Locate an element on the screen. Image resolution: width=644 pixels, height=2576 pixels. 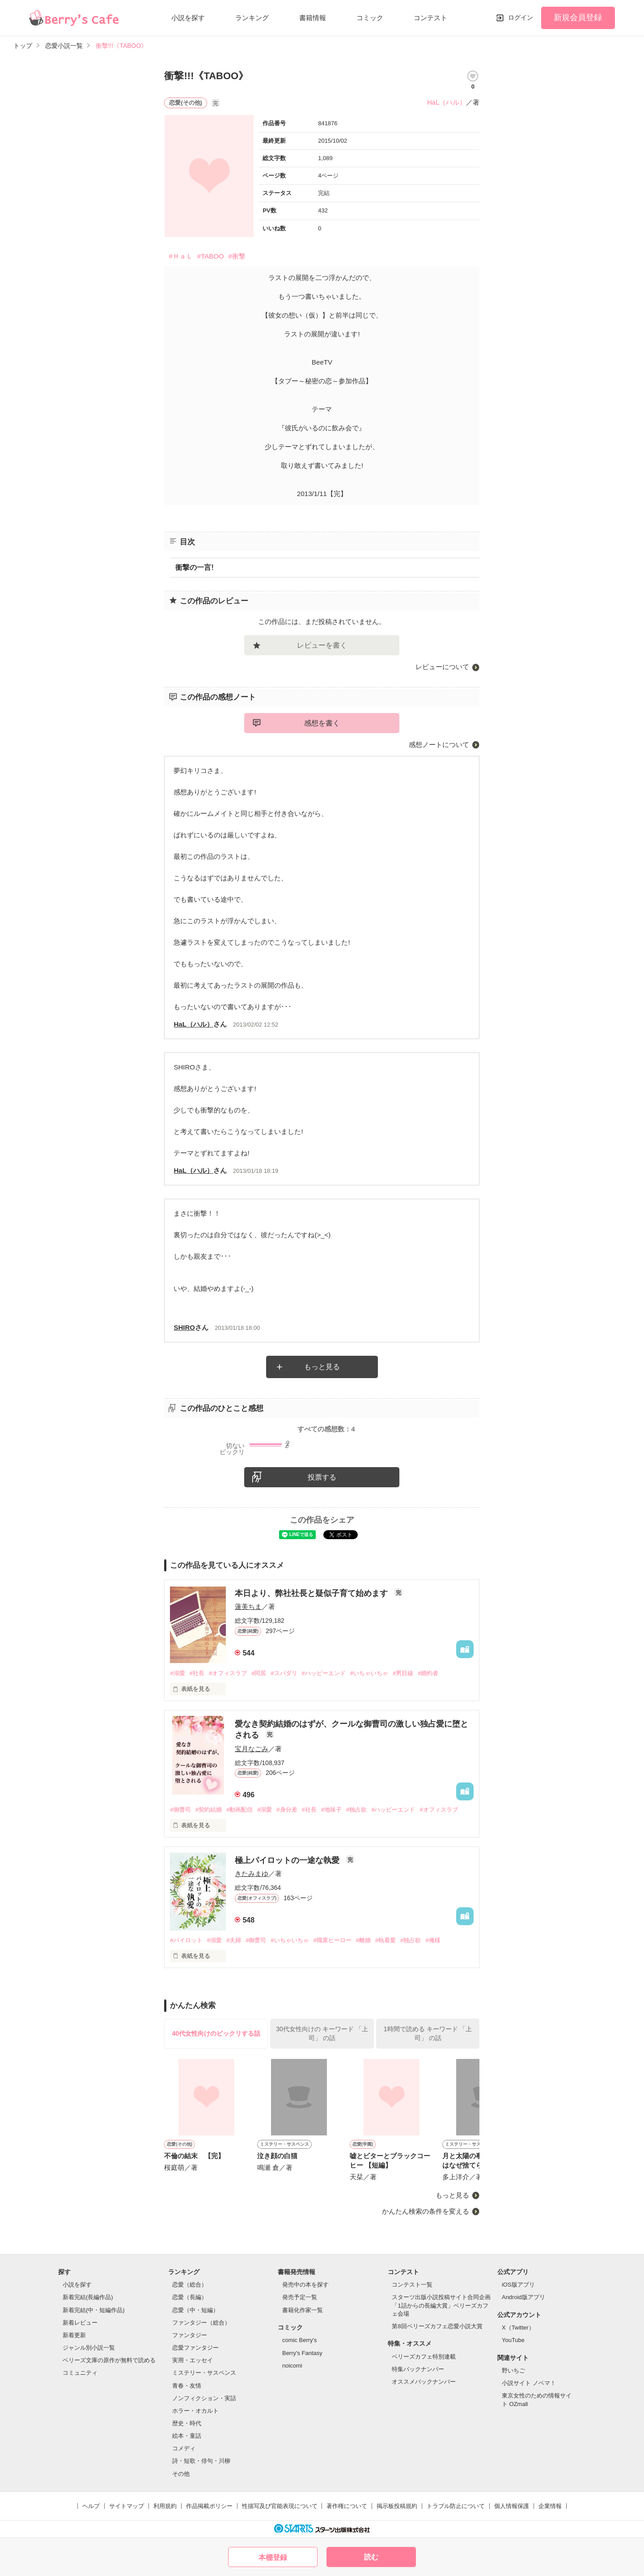
新着完結(中・短編作品) is located at coordinates (94, 2310).